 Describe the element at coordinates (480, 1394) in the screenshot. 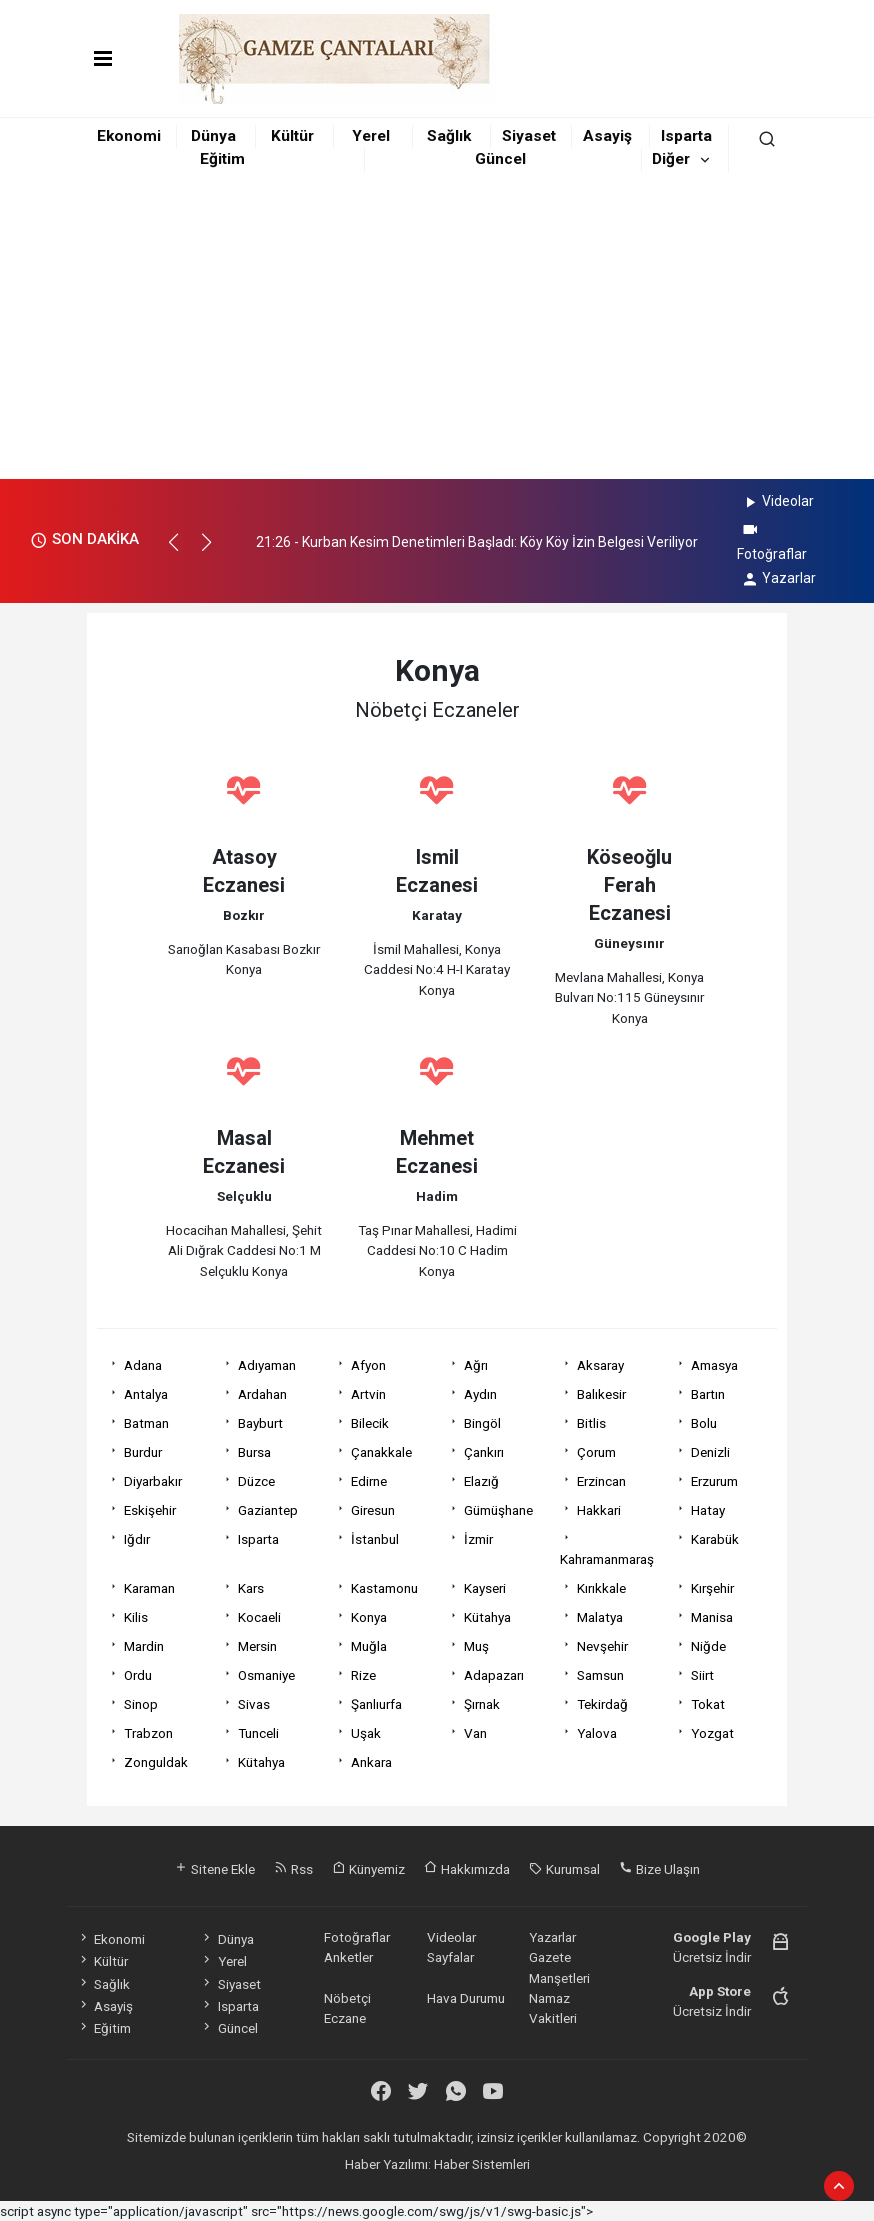

I see `Aydın` at that location.